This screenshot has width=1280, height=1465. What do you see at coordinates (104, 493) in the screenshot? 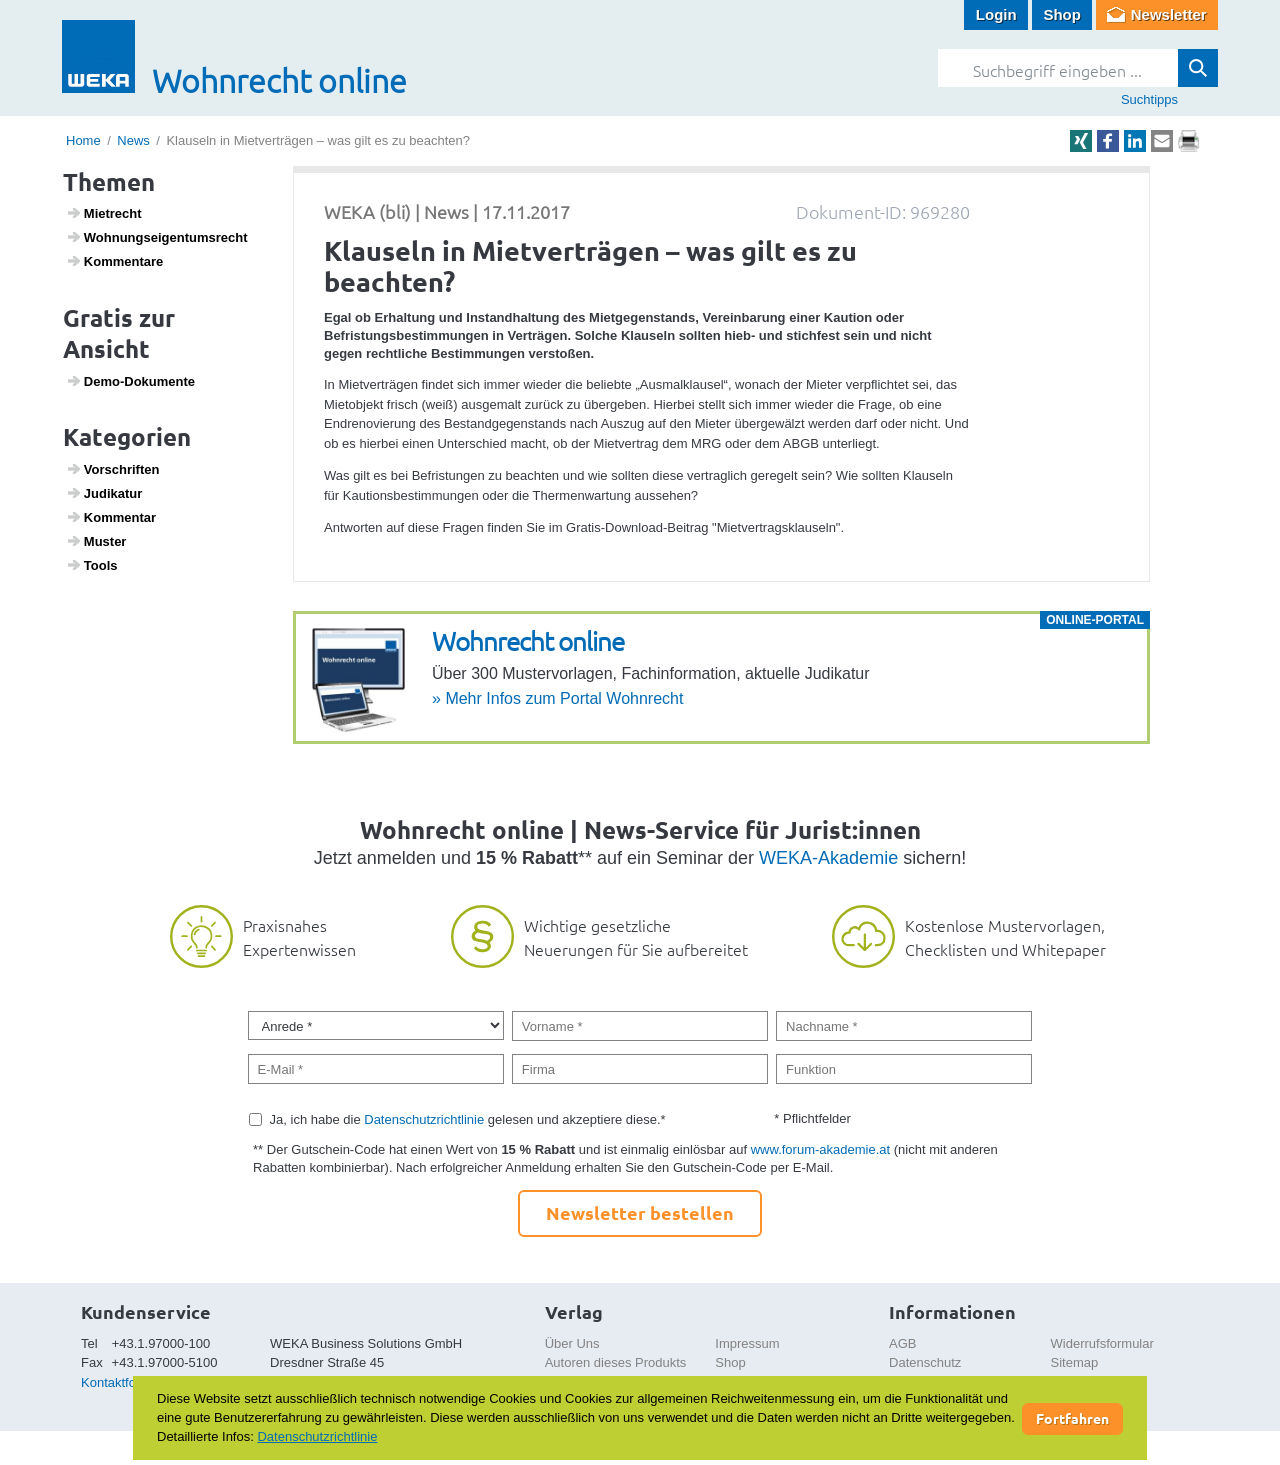
I see `Judi­katur` at bounding box center [104, 493].